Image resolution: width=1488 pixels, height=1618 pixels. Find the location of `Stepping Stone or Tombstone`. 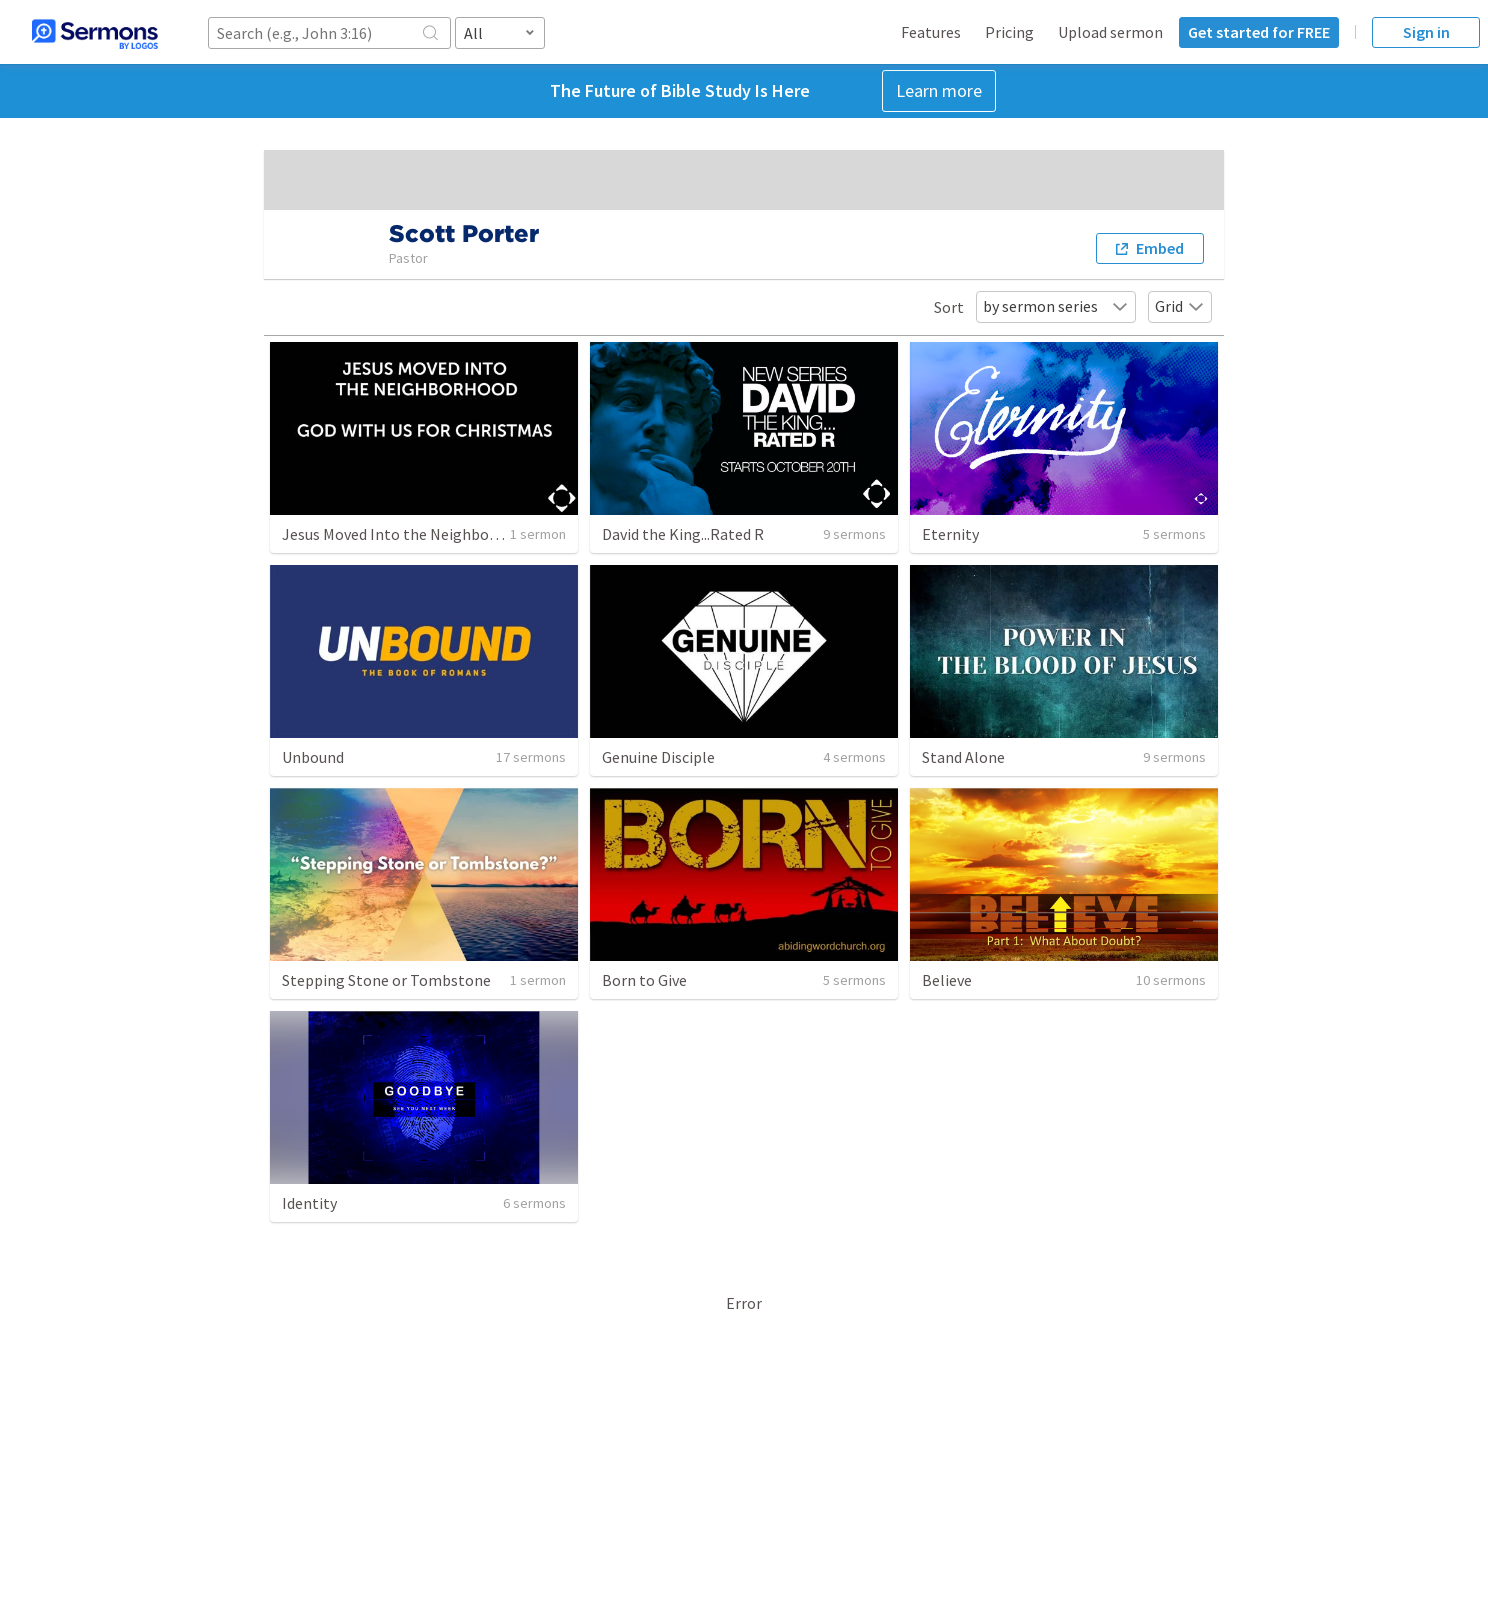

Stepping Stone or Tombstone is located at coordinates (386, 980).